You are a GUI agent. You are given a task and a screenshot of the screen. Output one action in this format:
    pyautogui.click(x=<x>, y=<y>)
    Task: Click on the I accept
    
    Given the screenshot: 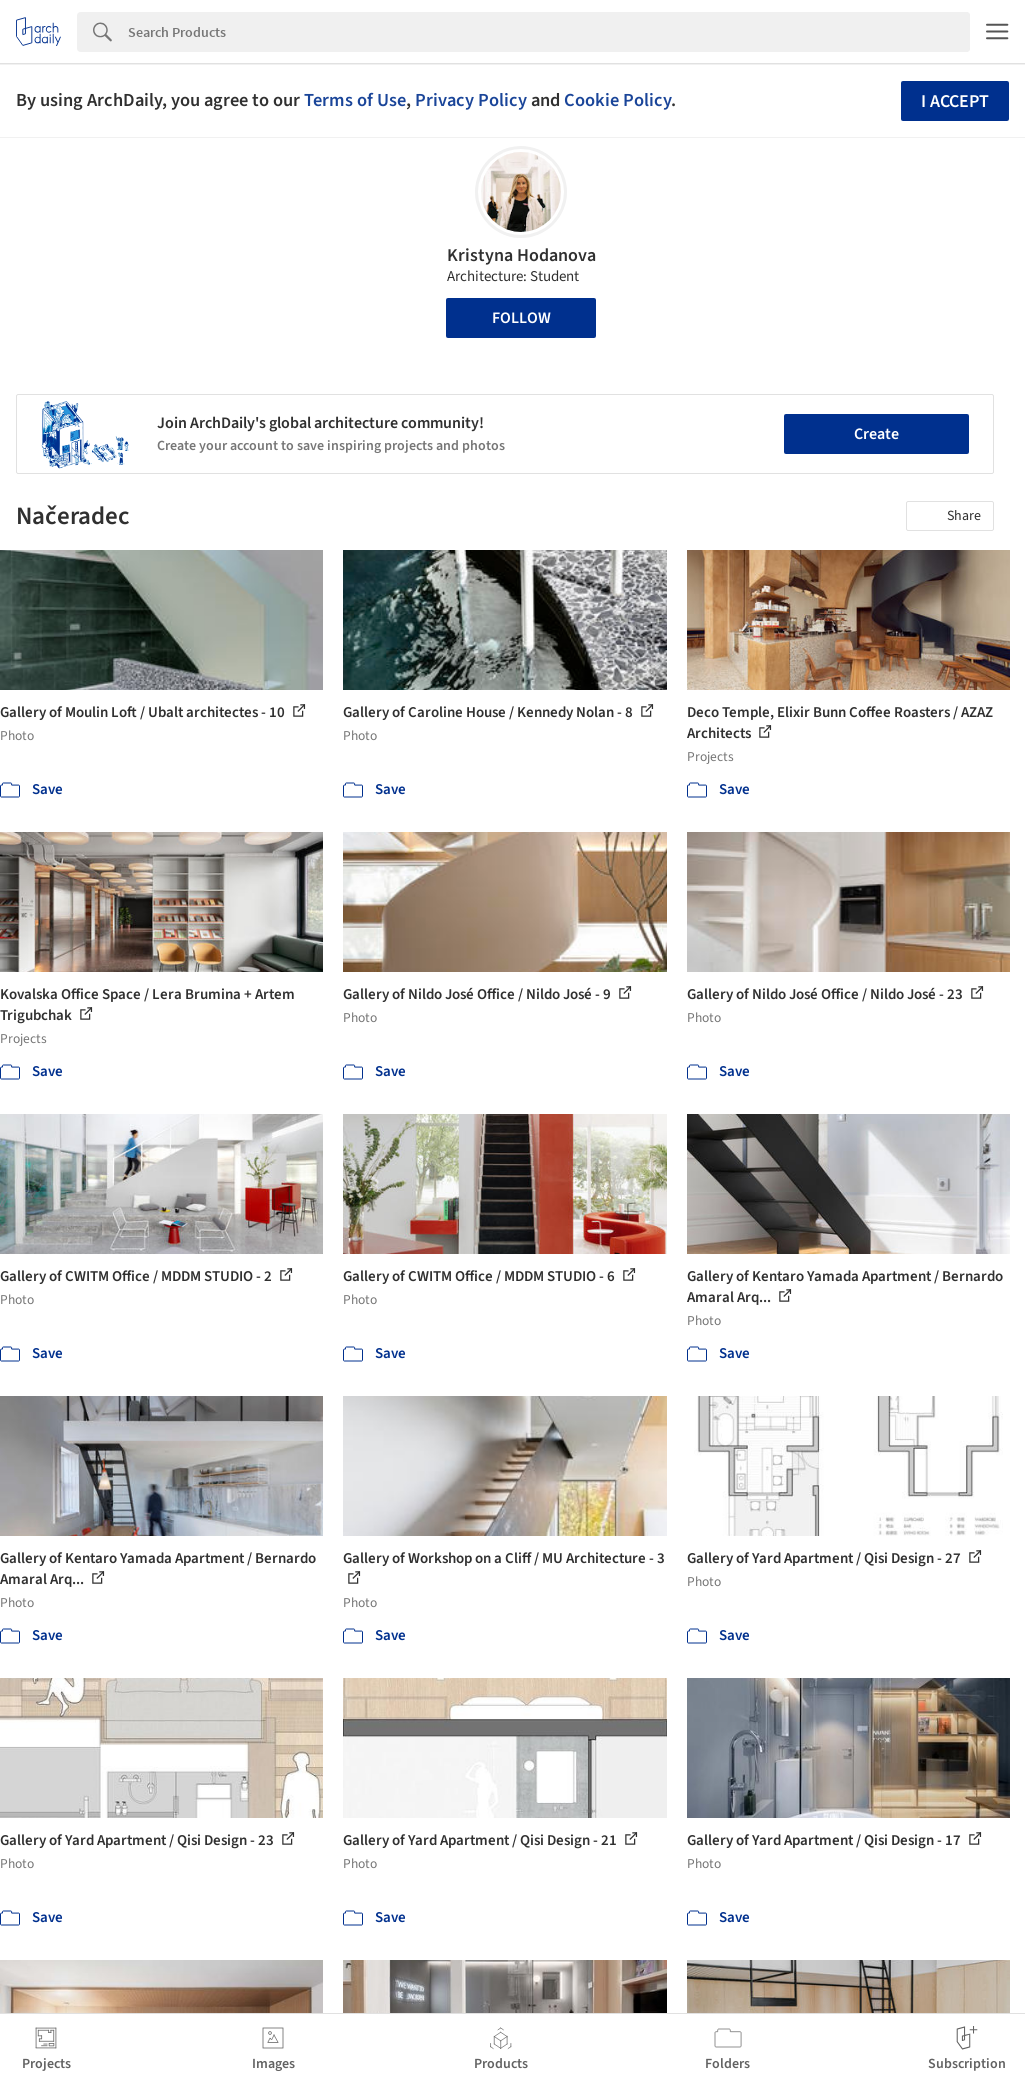 What is the action you would take?
    pyautogui.click(x=955, y=101)
    